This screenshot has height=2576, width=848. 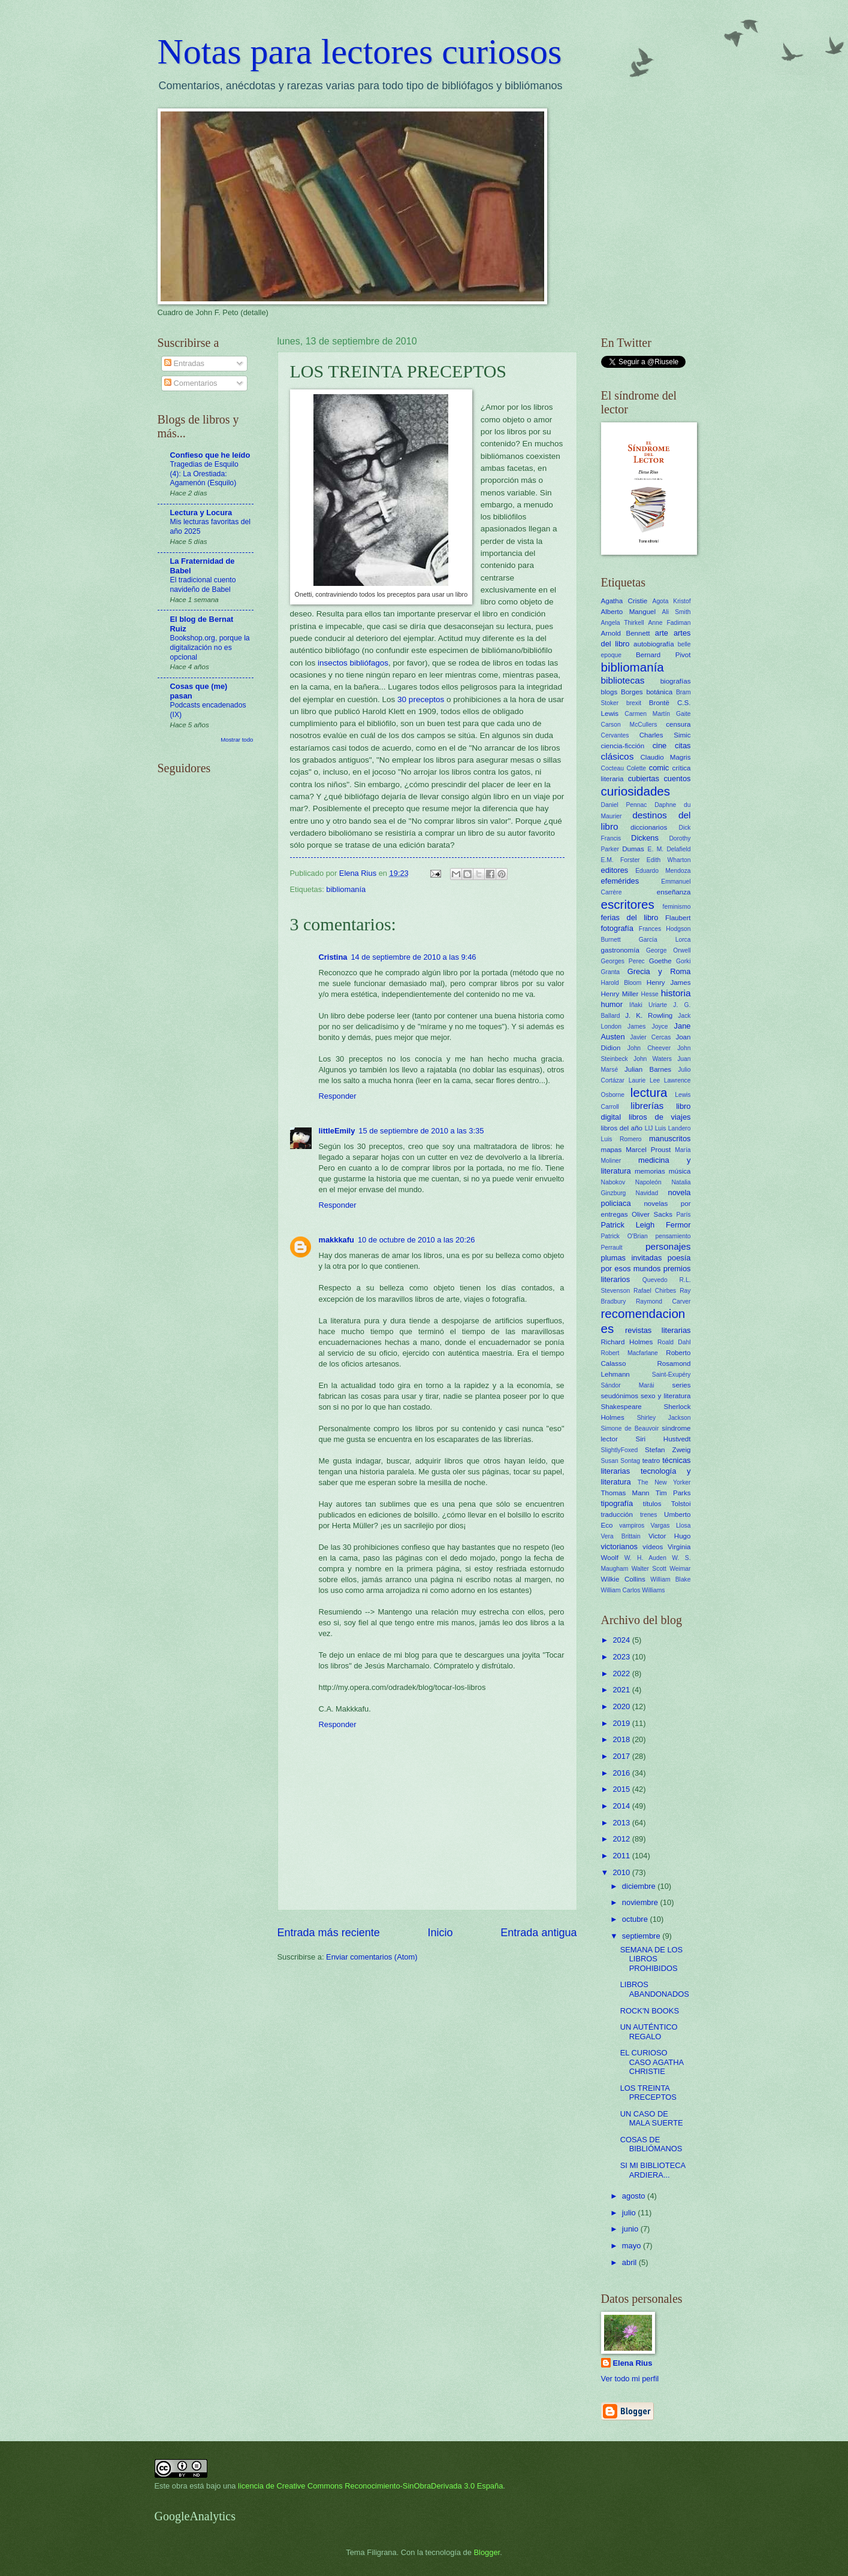 I want to click on traducción, so click(x=617, y=1514).